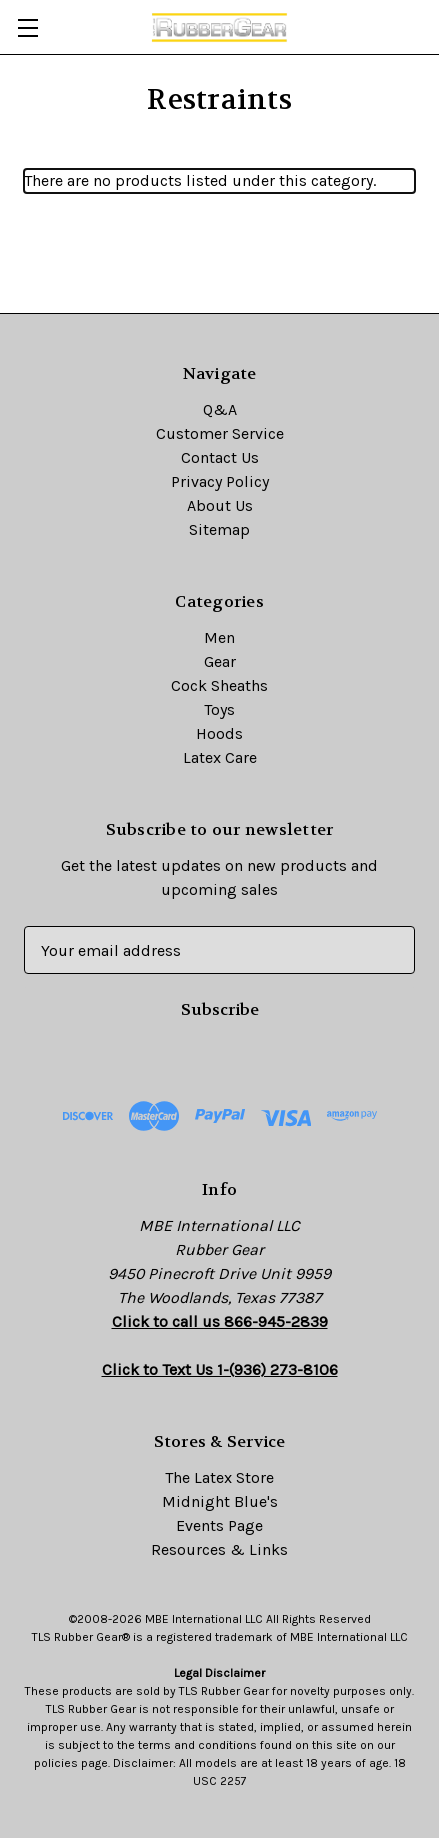 The width and height of the screenshot is (439, 1838). What do you see at coordinates (220, 481) in the screenshot?
I see `Privacy Policy` at bounding box center [220, 481].